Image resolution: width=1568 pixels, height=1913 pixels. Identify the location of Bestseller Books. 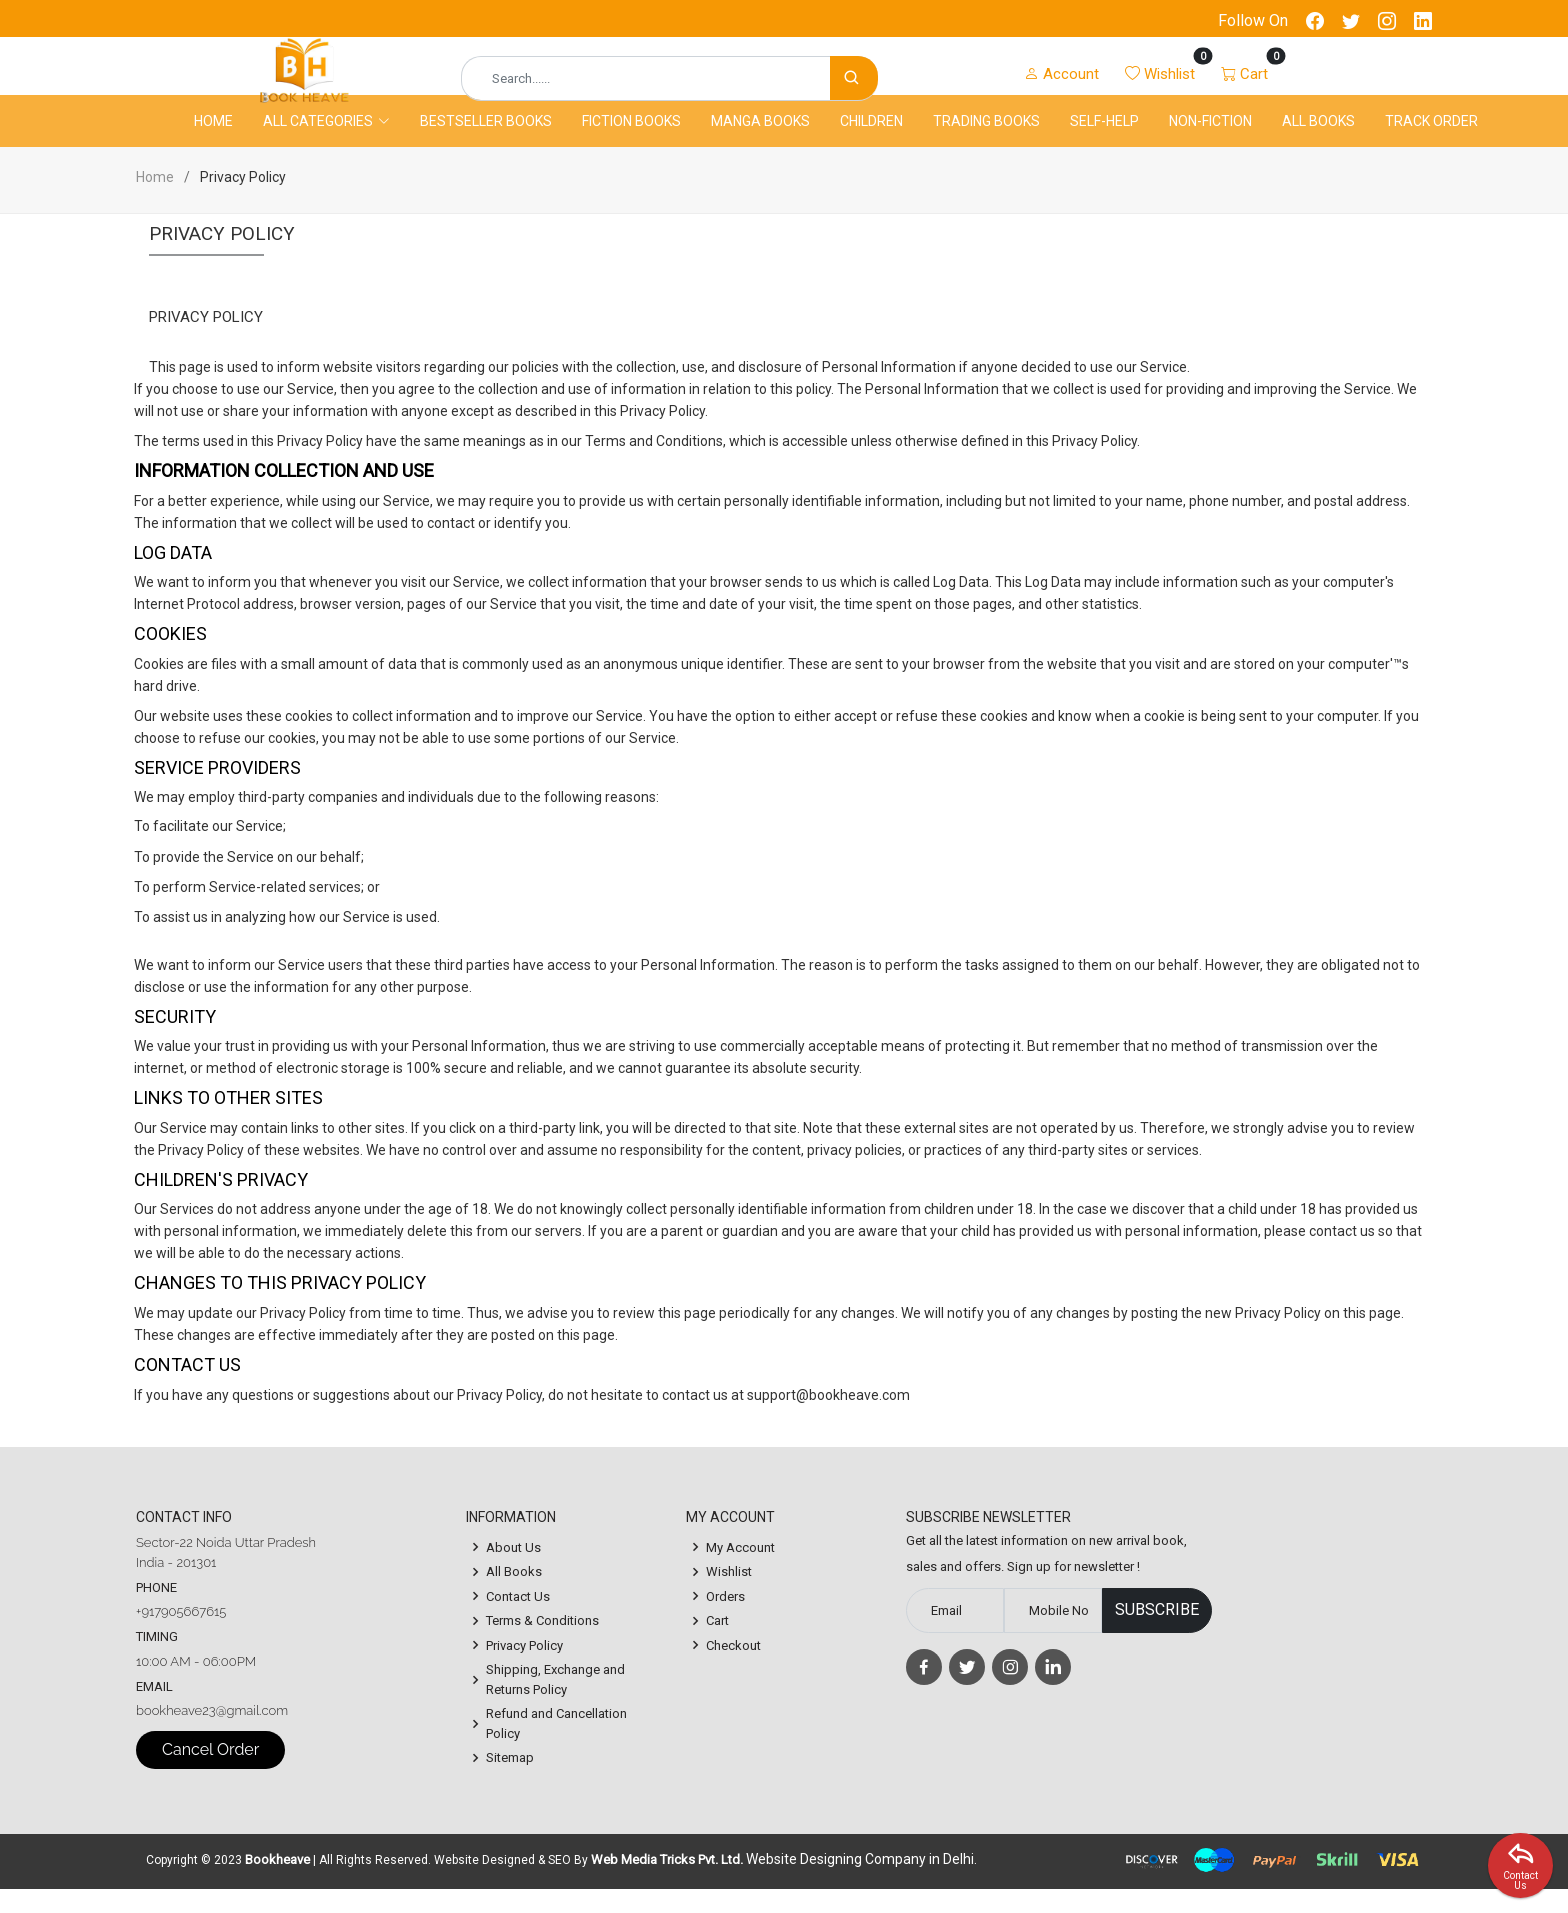
(486, 143).